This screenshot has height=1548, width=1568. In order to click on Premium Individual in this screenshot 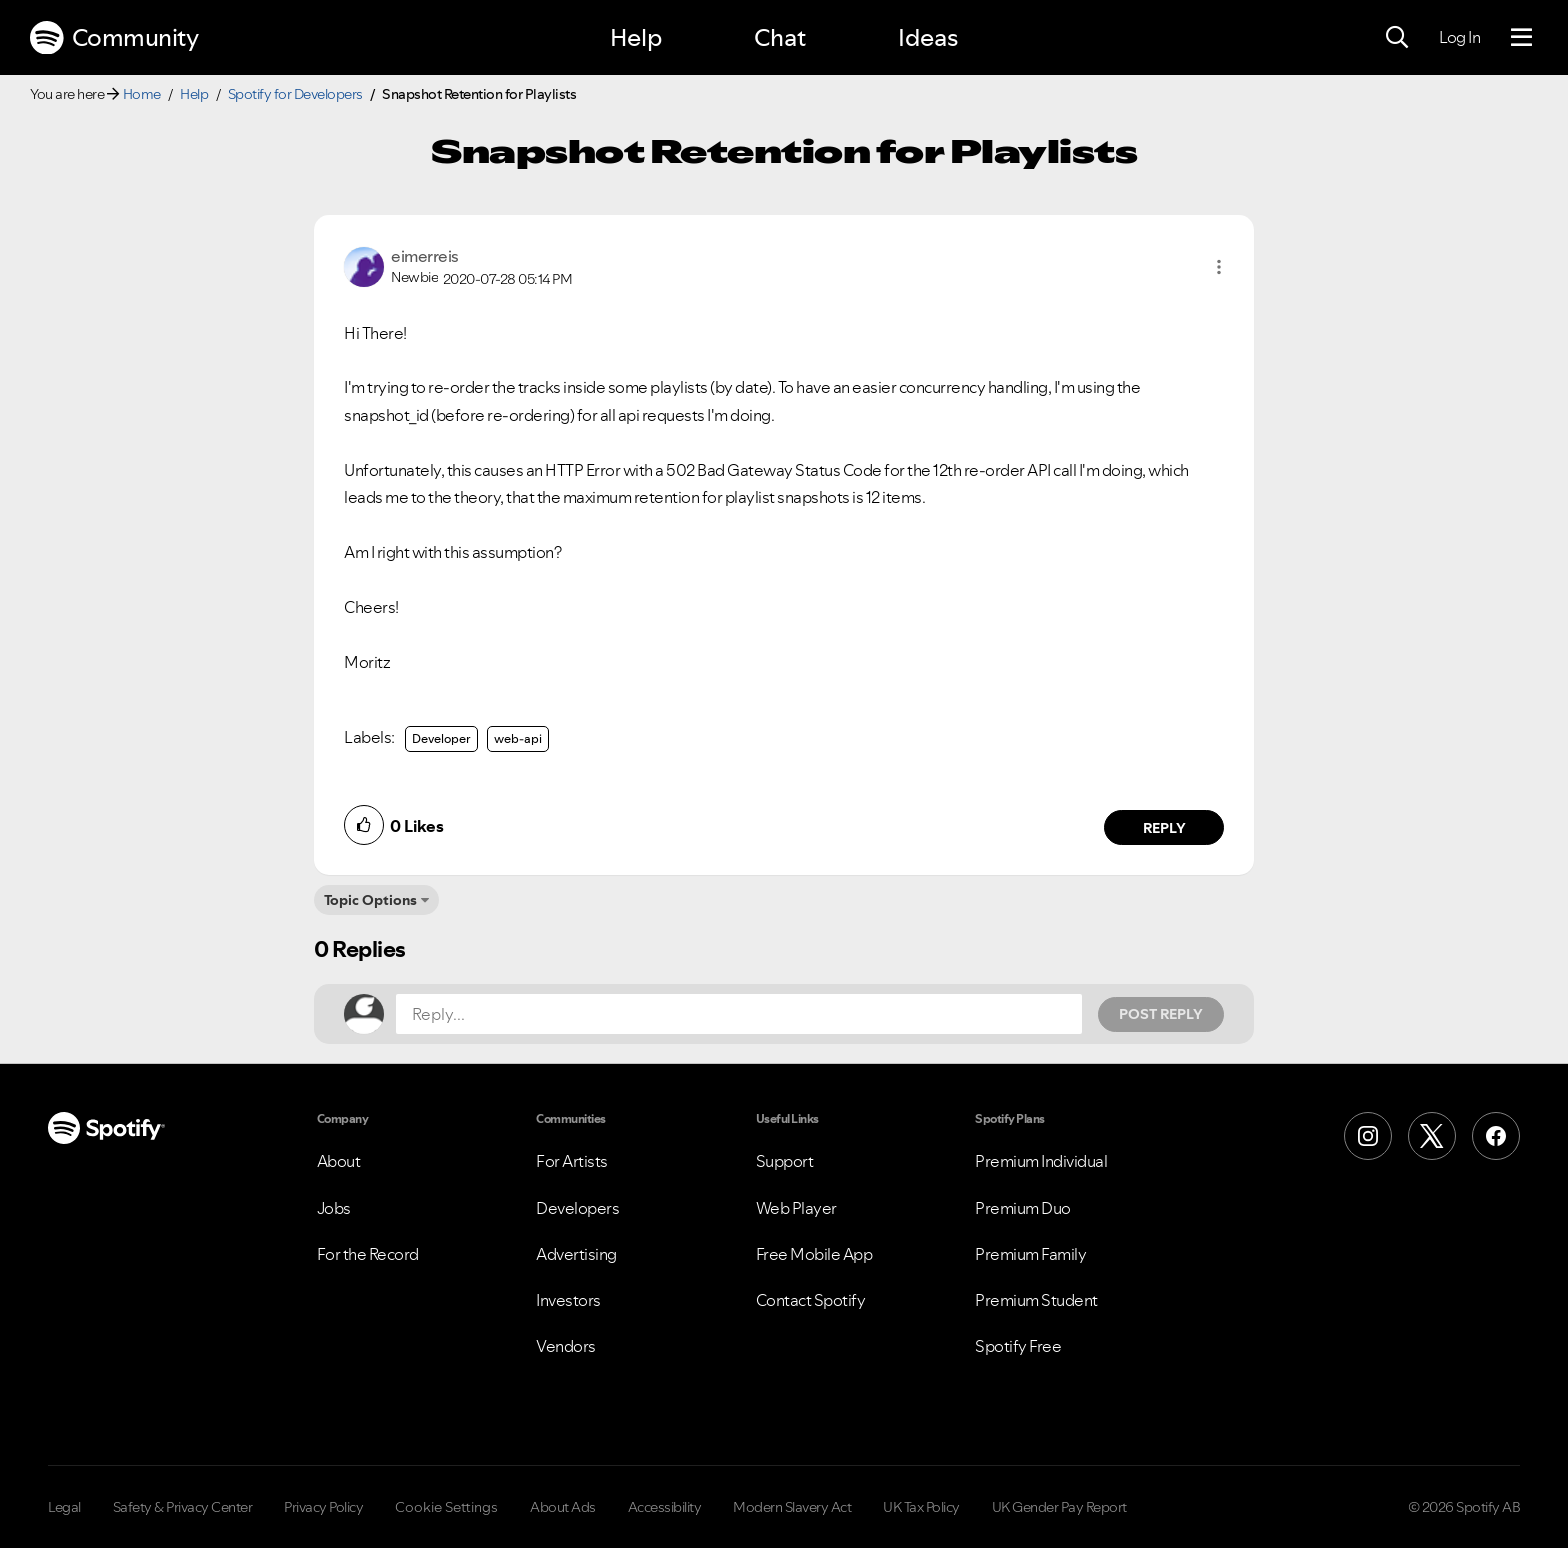, I will do `click(1041, 1161)`.